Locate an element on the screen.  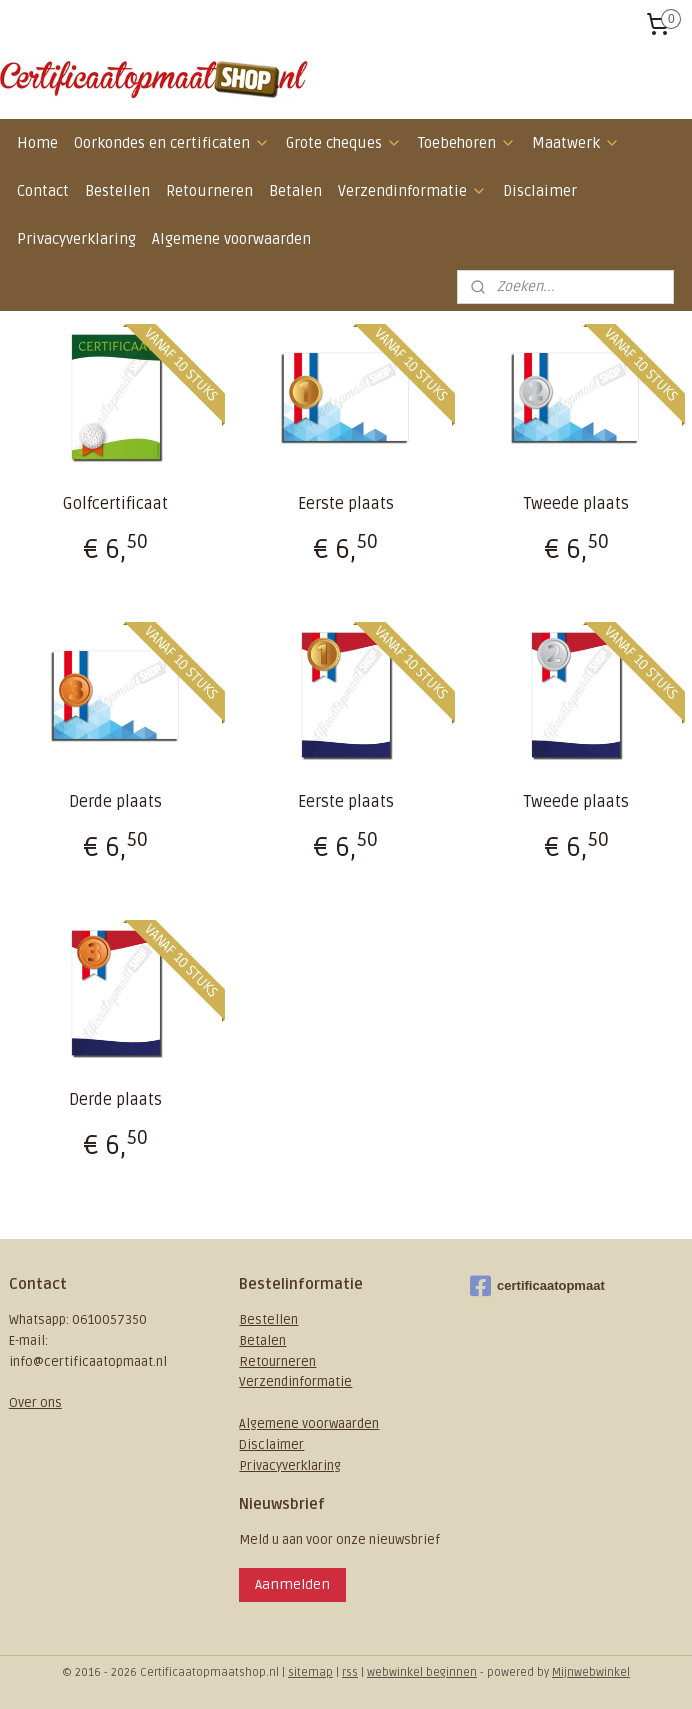
Verzendinformatie is located at coordinates (412, 191).